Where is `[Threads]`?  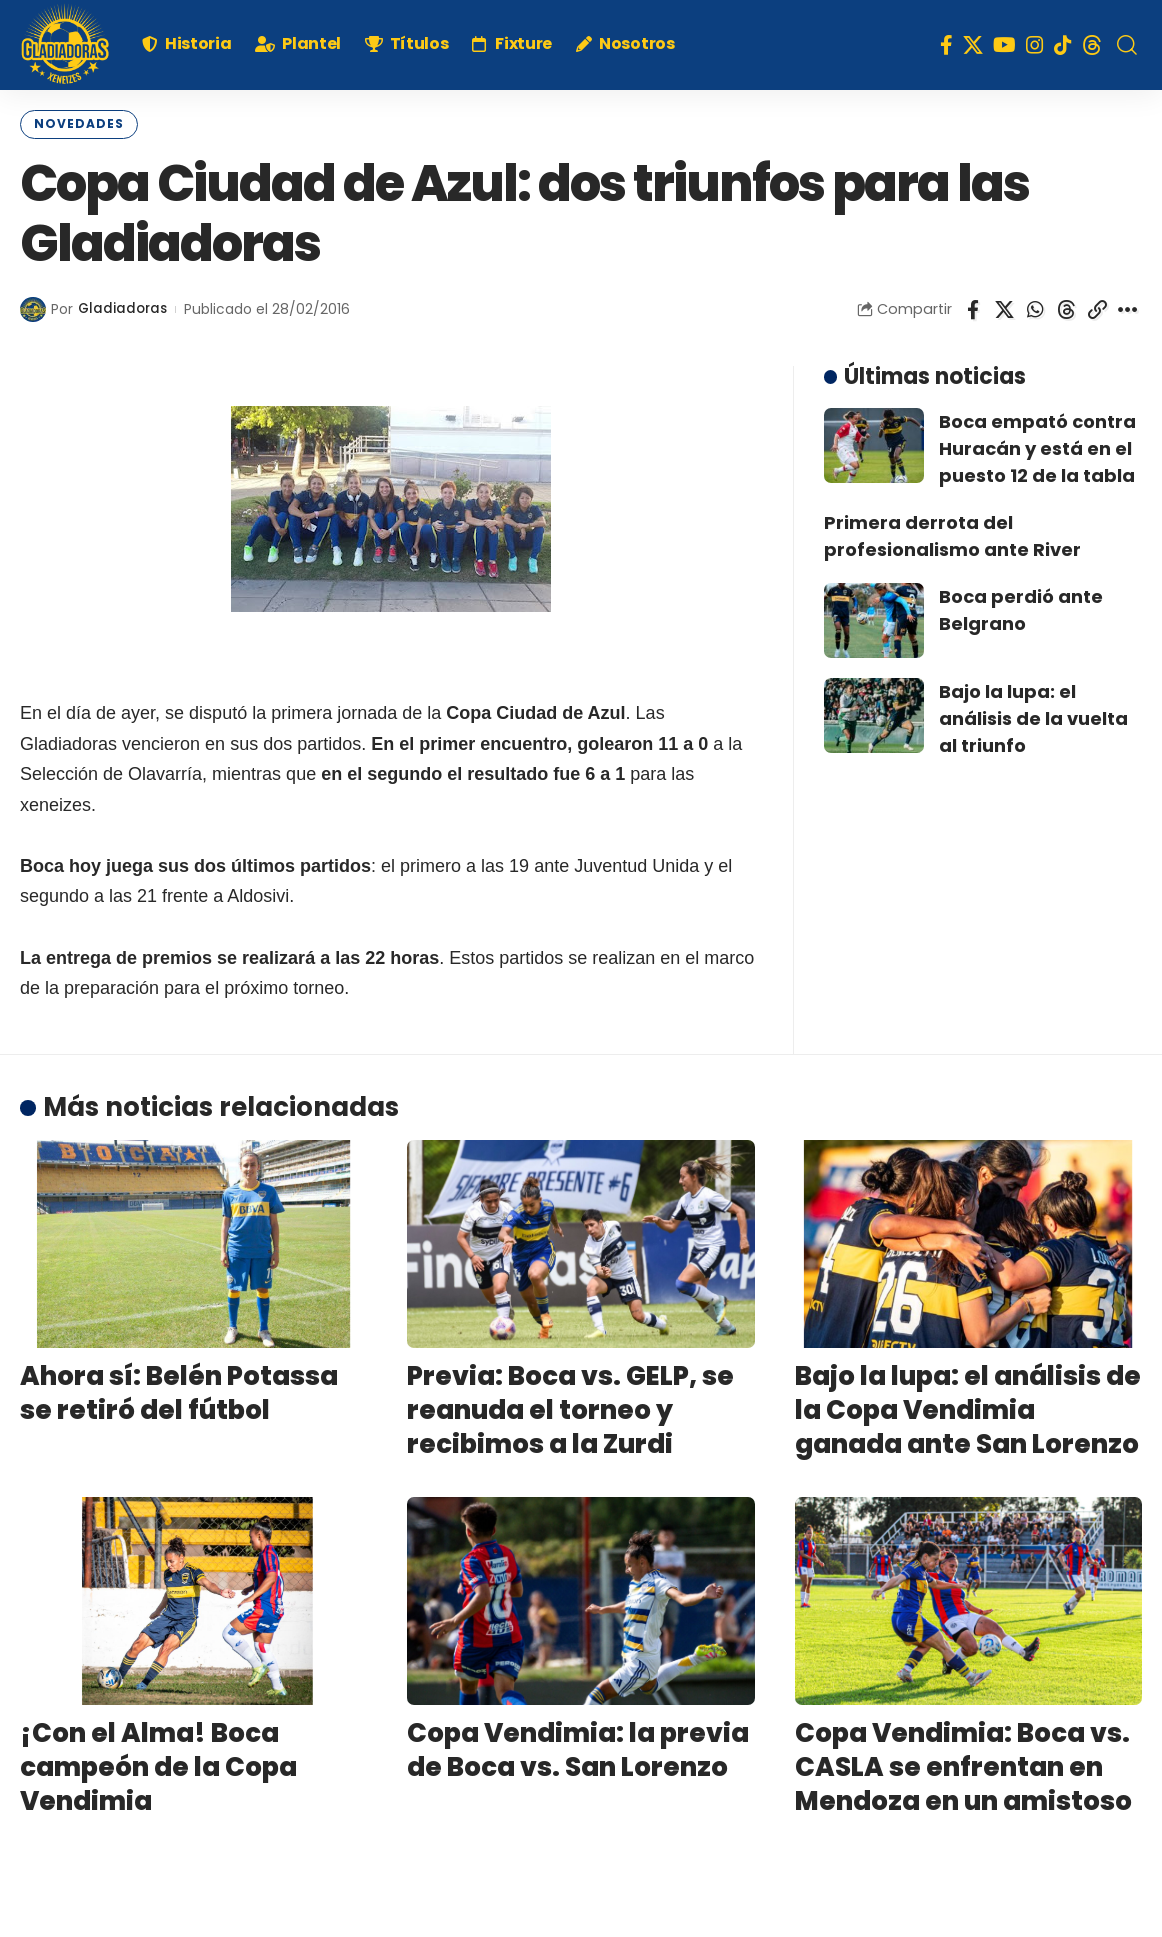
[Threads] is located at coordinates (1092, 45).